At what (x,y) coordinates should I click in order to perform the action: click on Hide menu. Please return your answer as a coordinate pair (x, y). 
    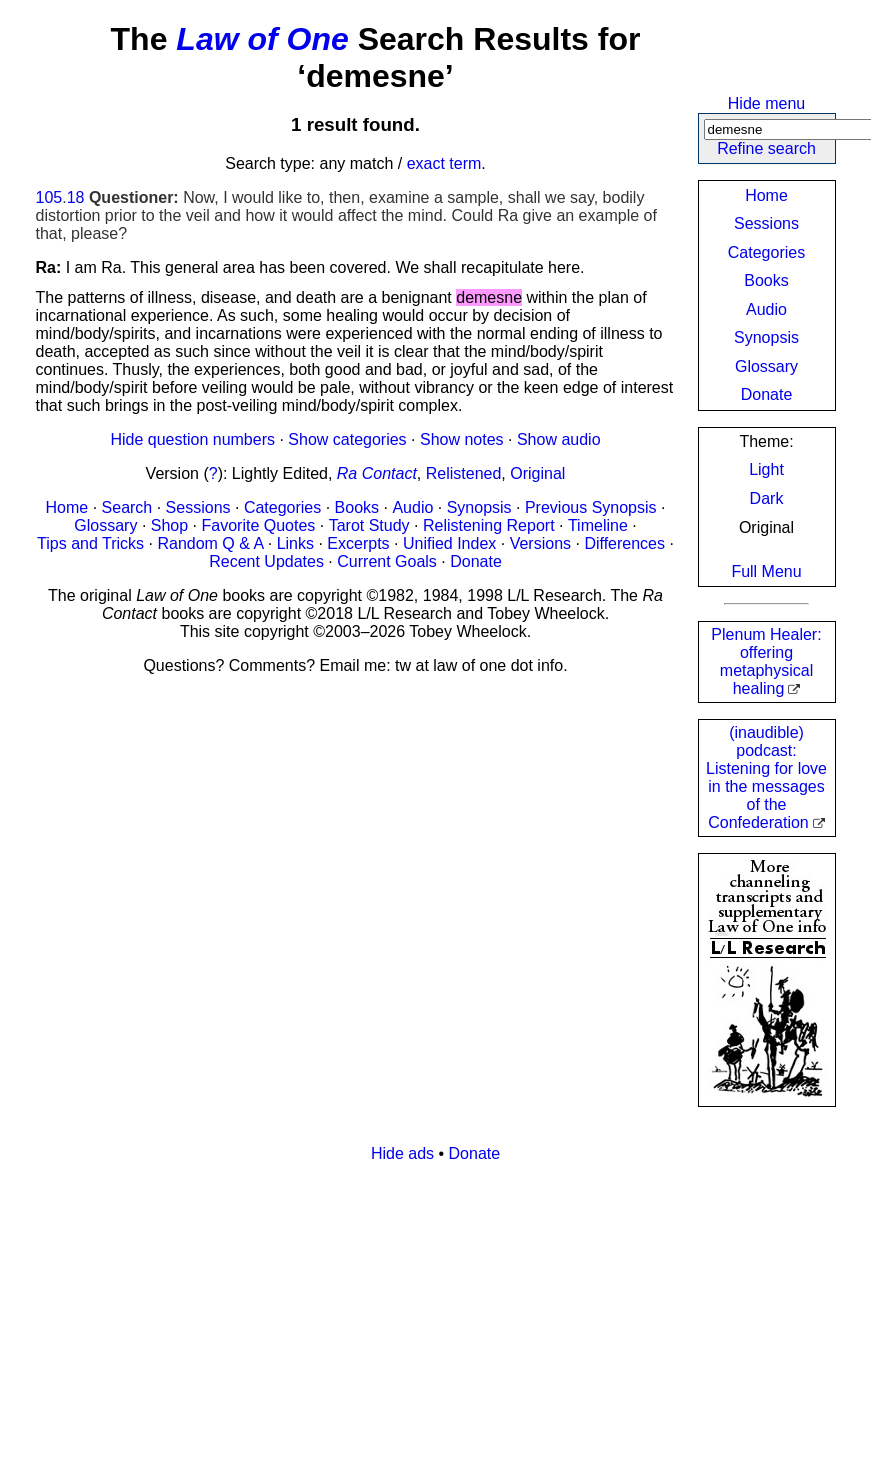
    Looking at the image, I should click on (766, 103).